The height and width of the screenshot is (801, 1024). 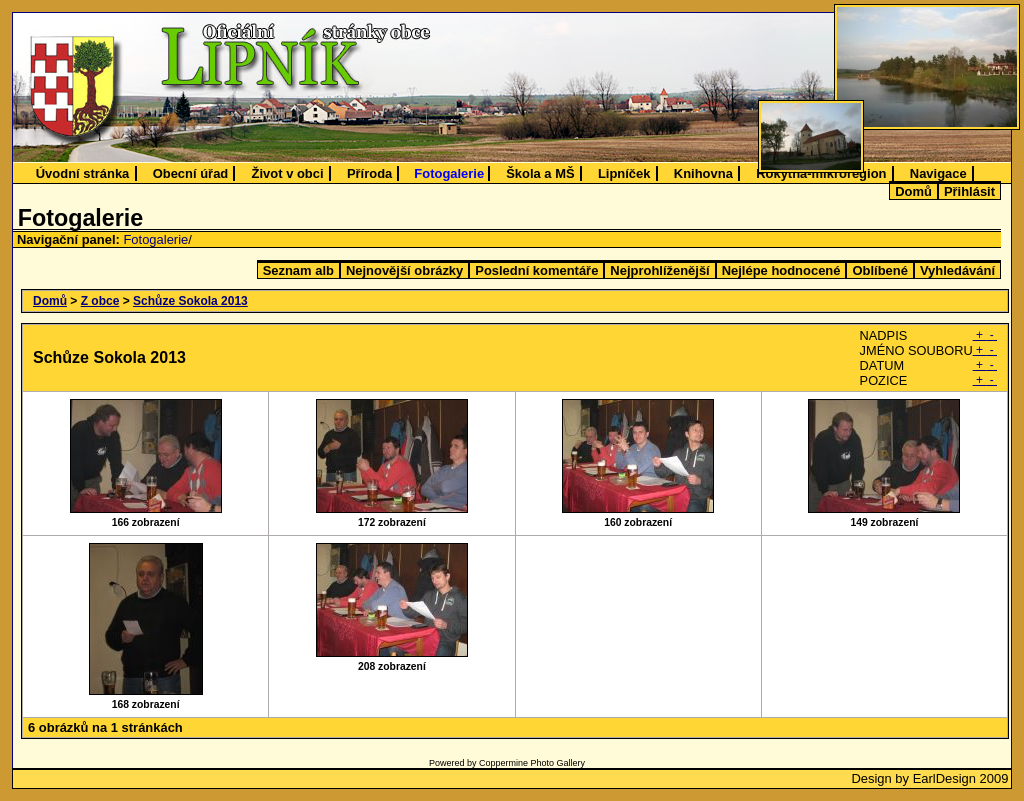 I want to click on Z obce, so click(x=100, y=301).